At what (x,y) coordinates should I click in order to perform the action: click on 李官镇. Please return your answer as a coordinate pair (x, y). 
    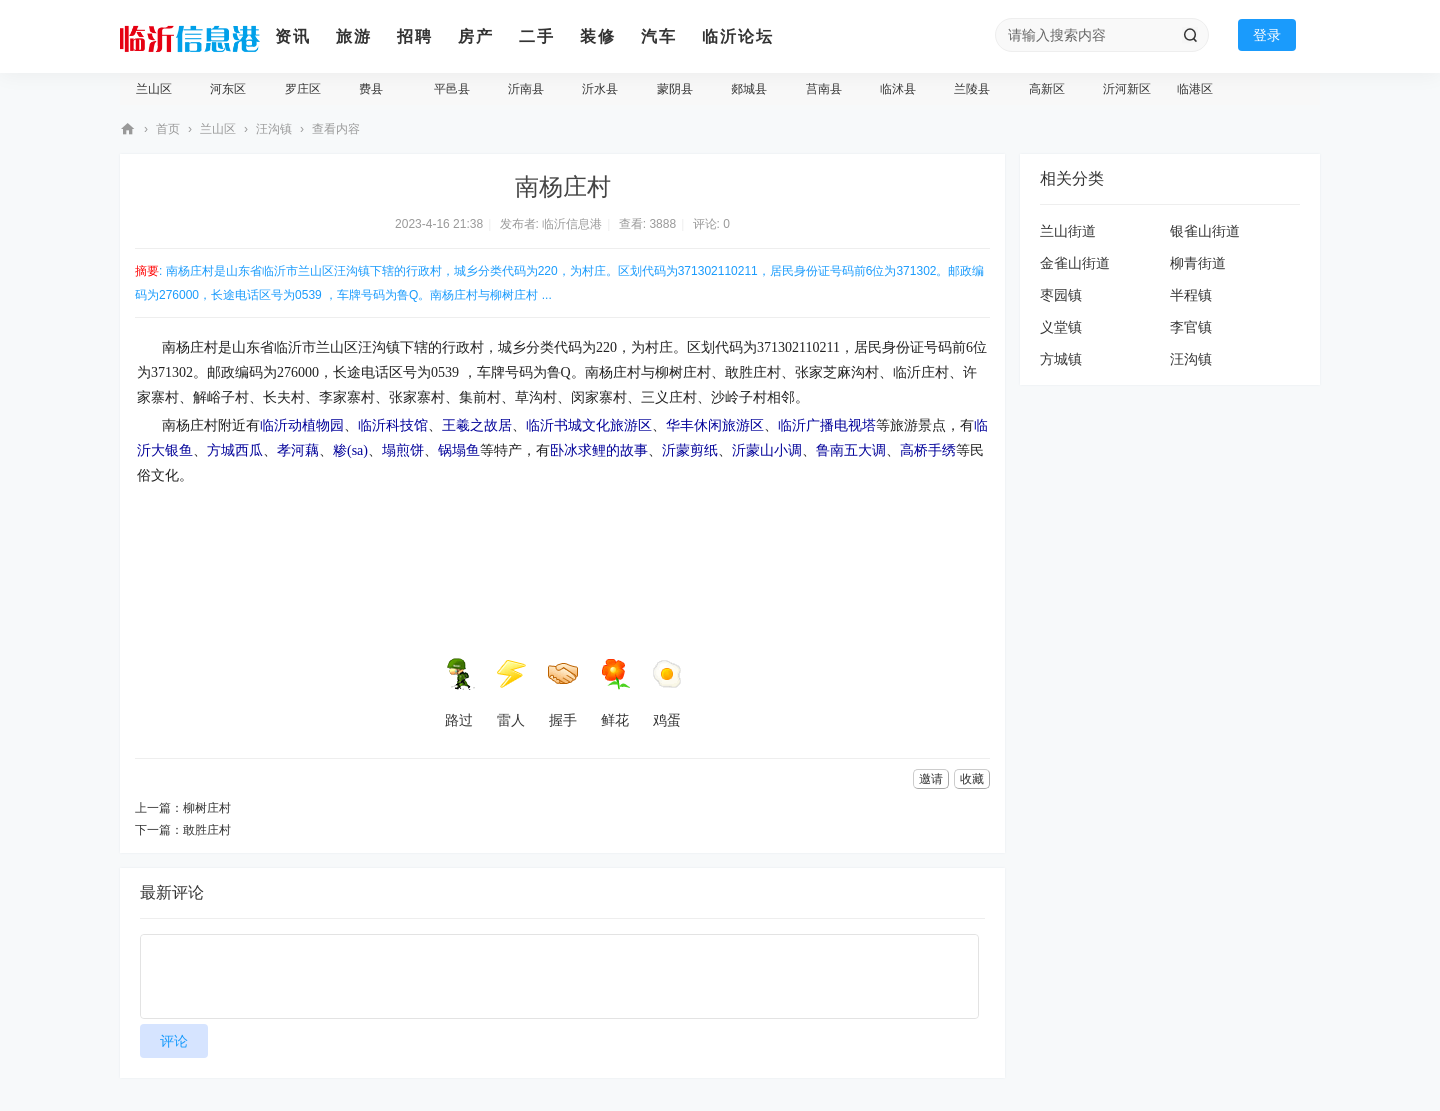
    Looking at the image, I should click on (1191, 327).